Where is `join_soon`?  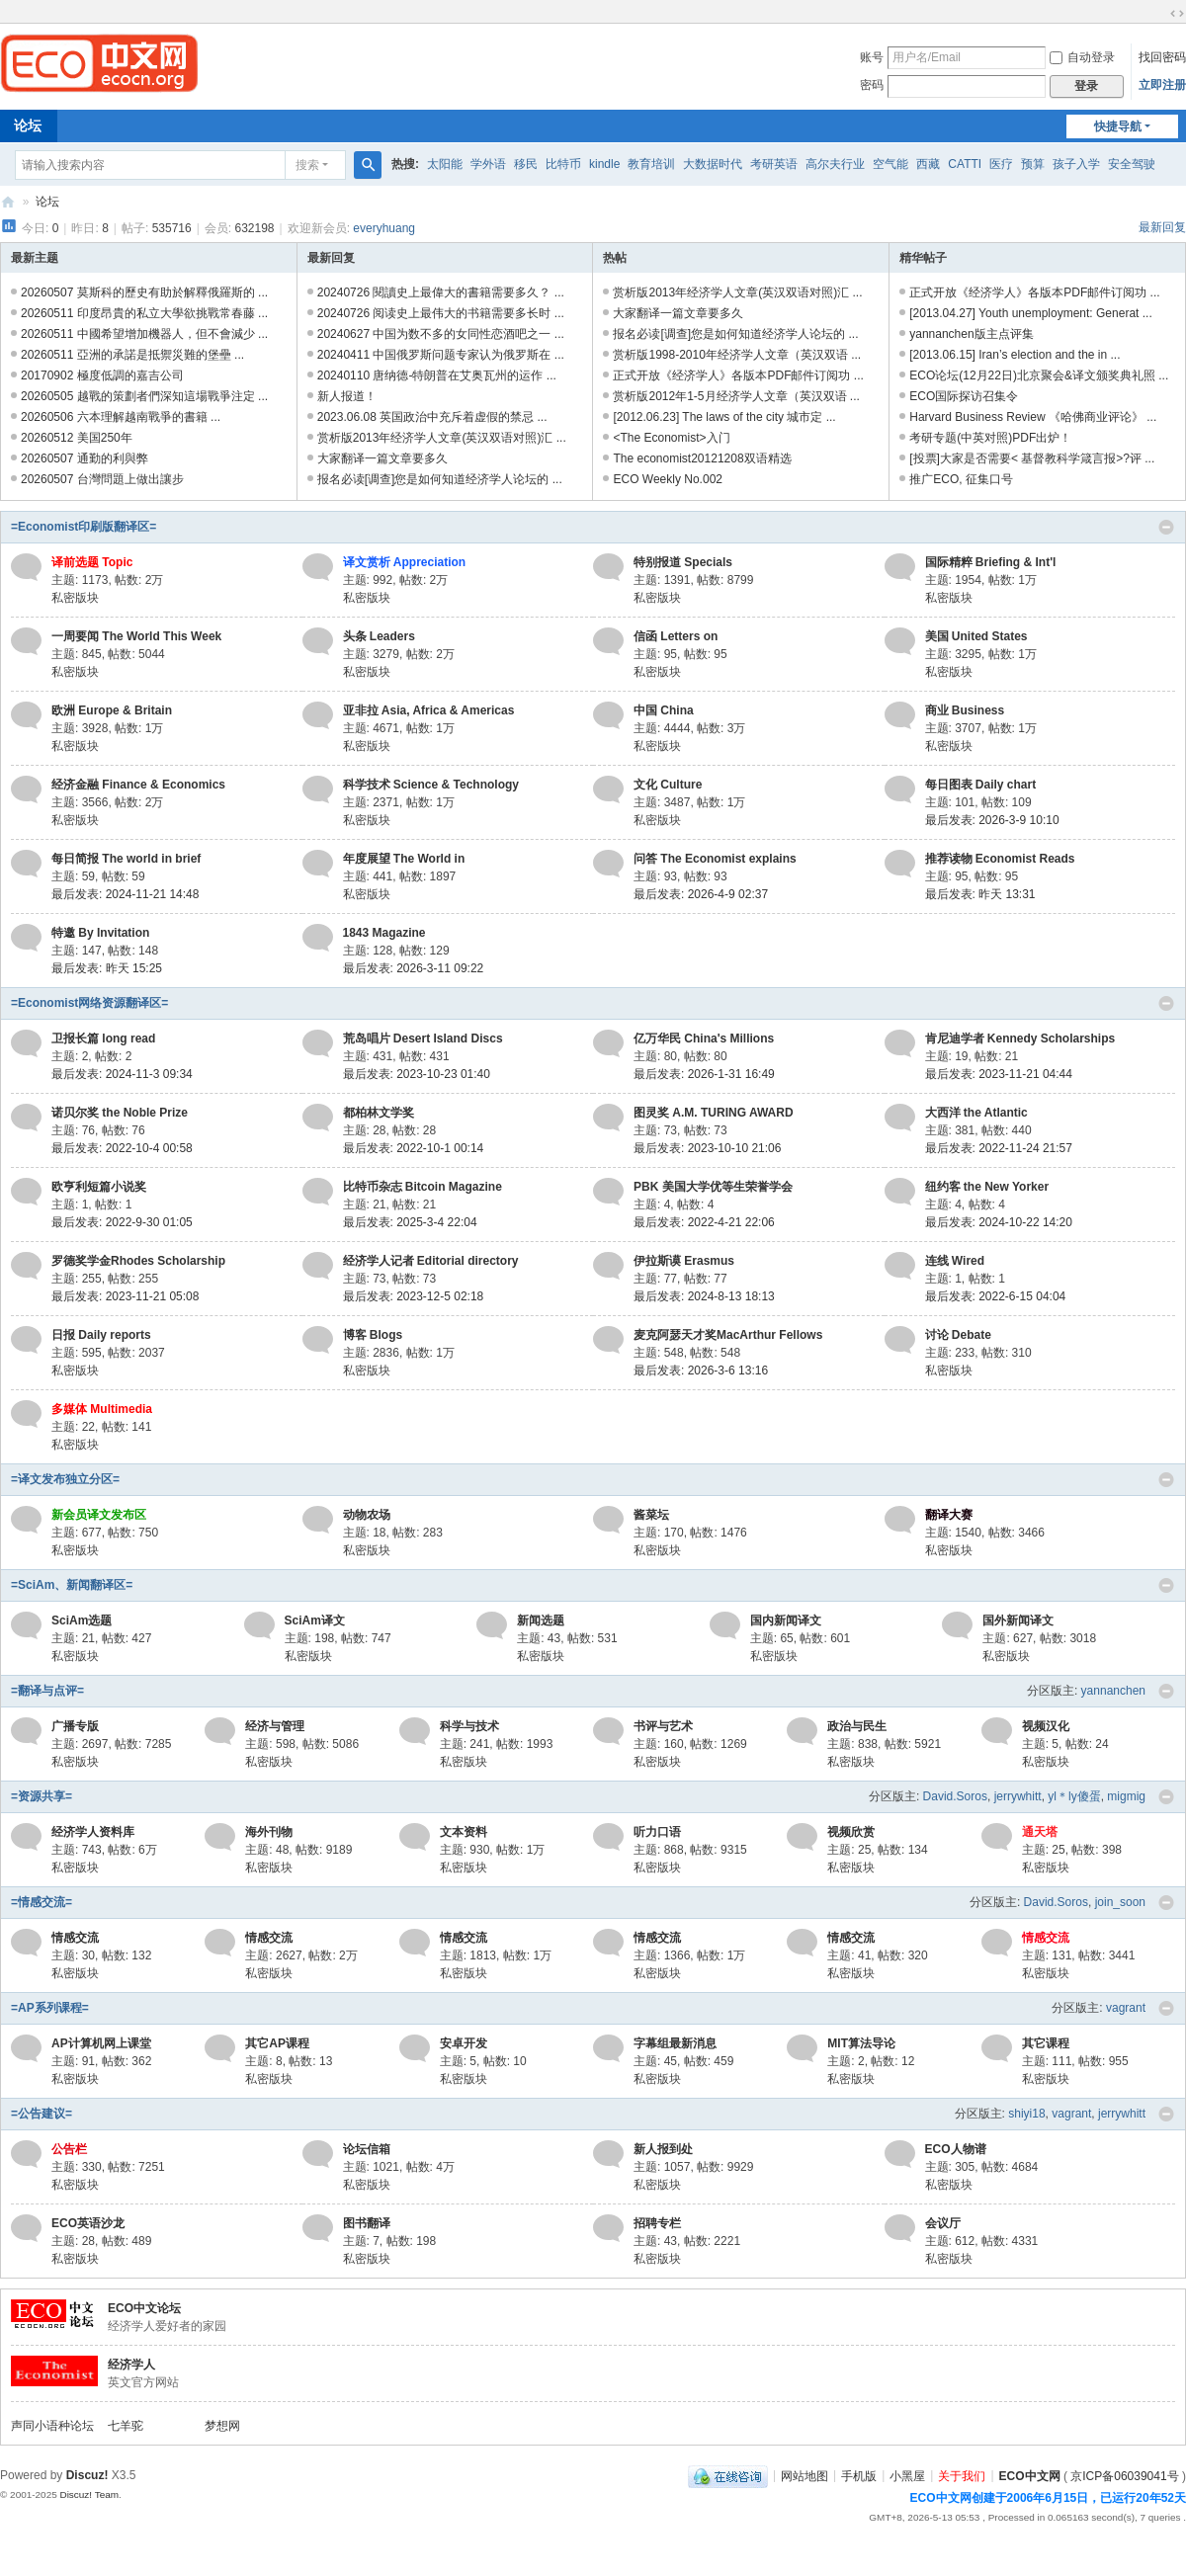 join_soon is located at coordinates (1120, 1902).